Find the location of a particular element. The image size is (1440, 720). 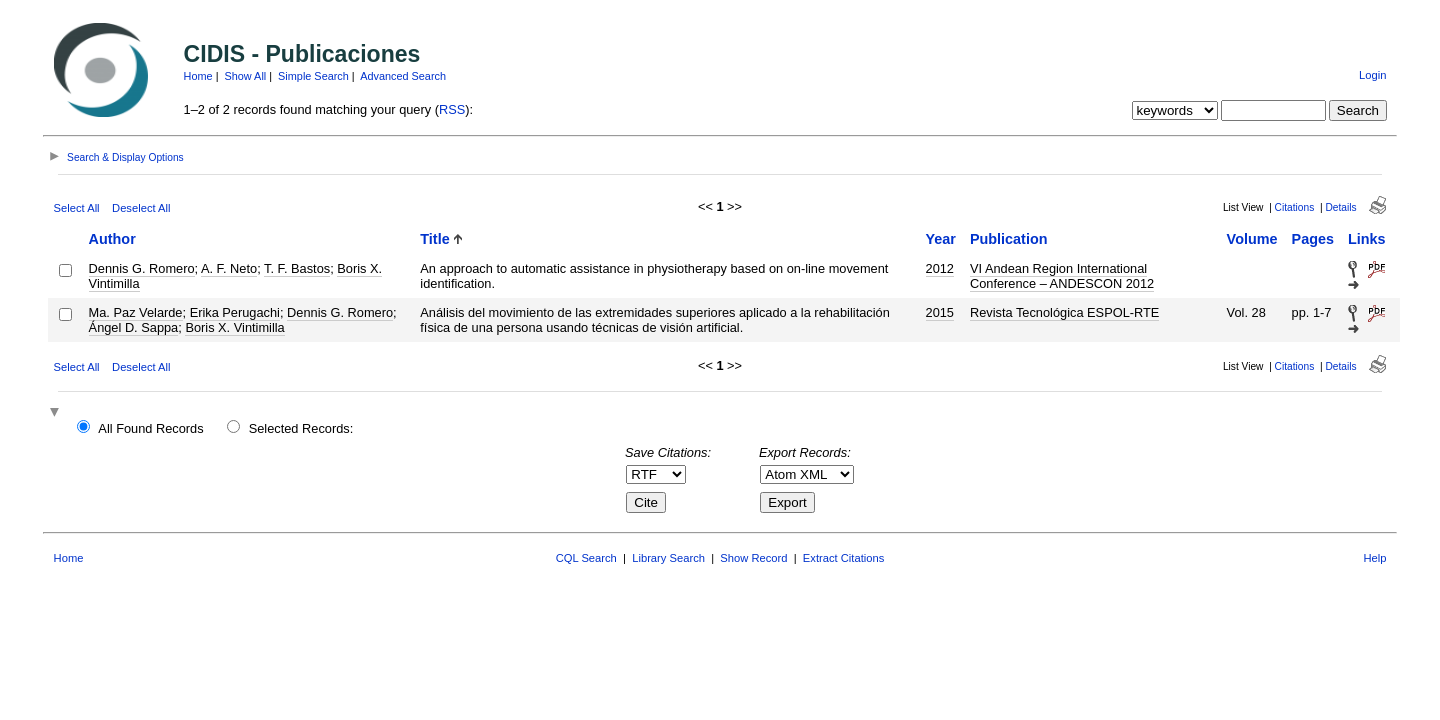

Publication is located at coordinates (1009, 239).